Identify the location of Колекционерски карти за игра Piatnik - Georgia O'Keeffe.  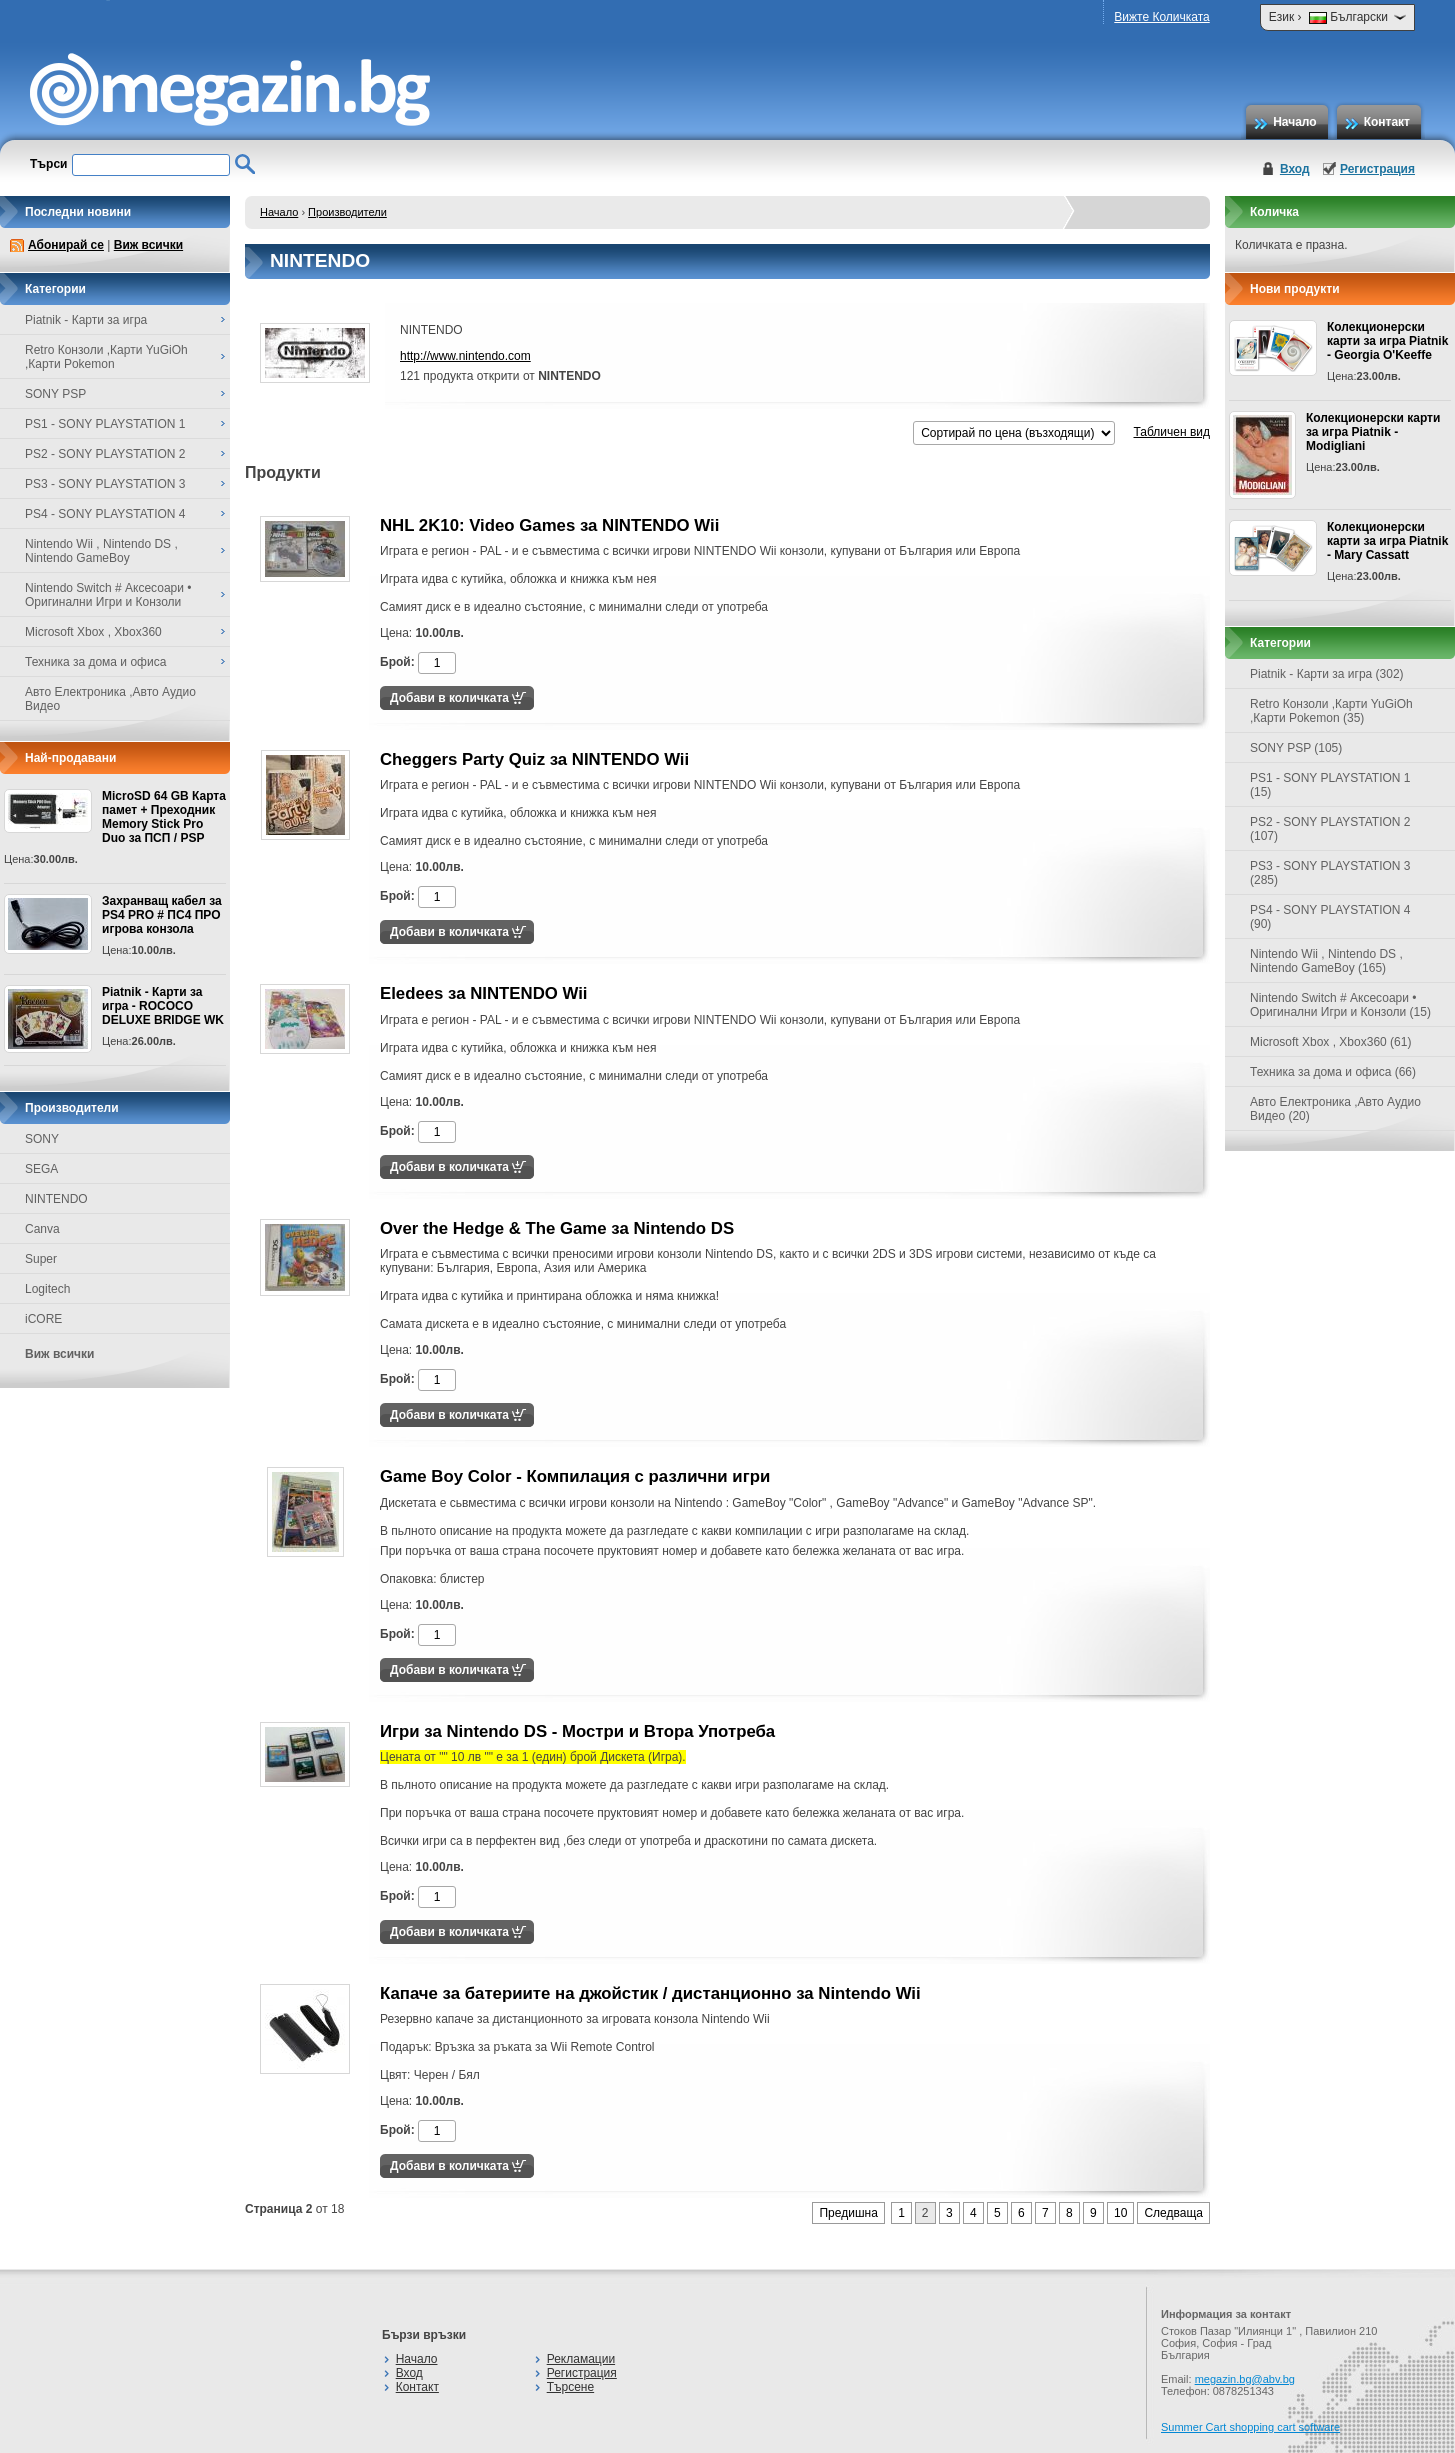
(1387, 341).